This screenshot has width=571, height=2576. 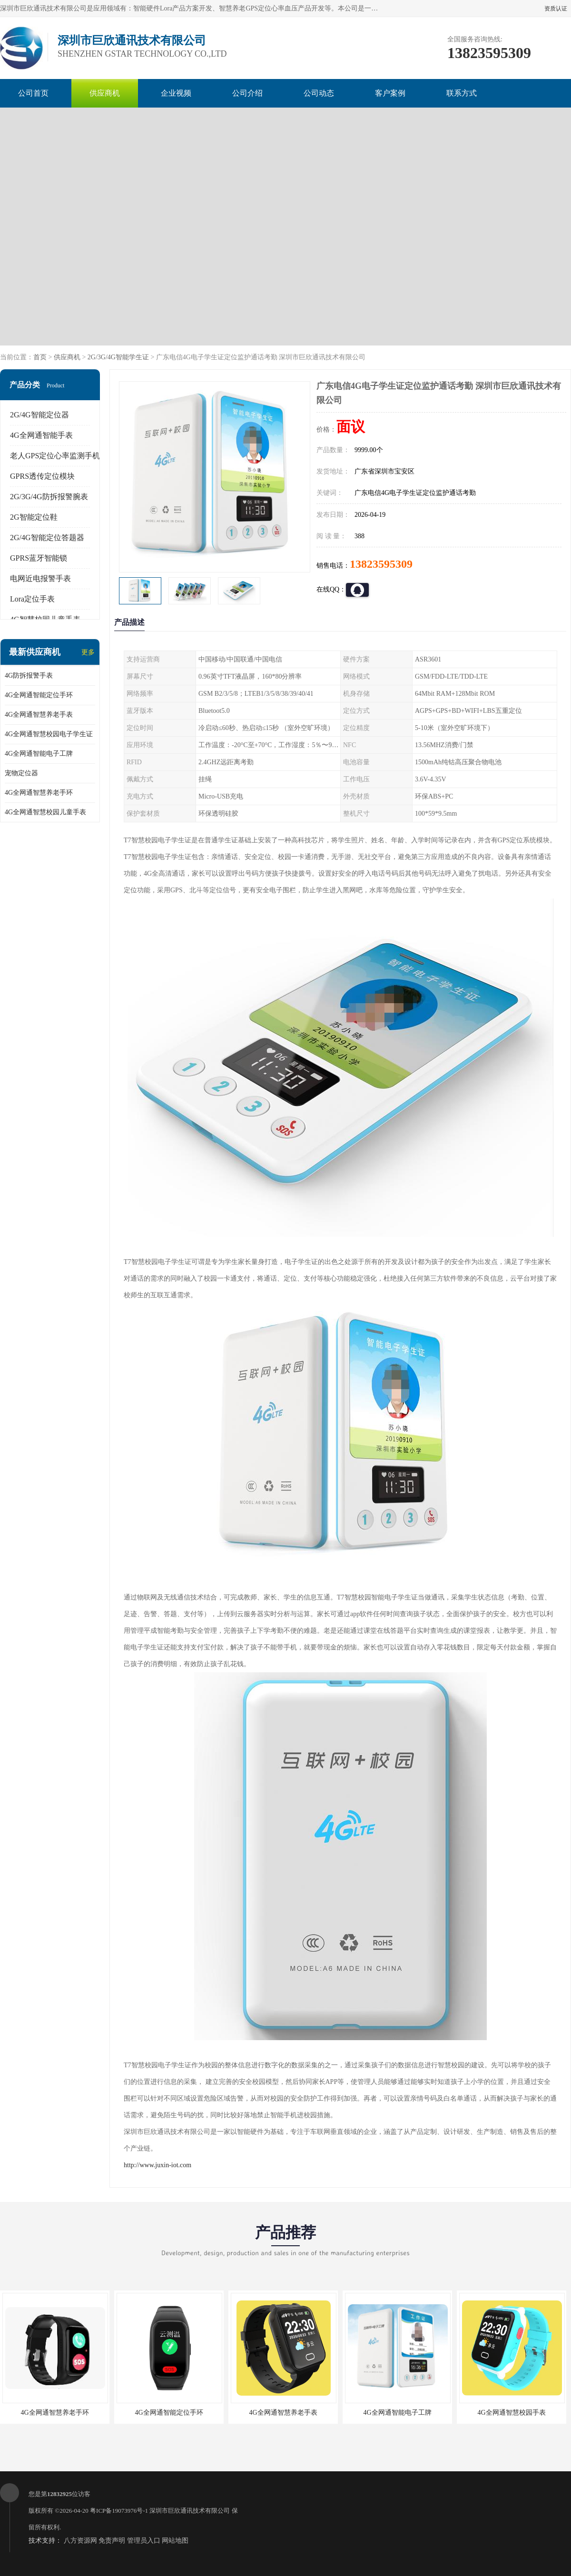 I want to click on 深圳市巨欣通讯技术有限公司, so click(x=189, y=2510).